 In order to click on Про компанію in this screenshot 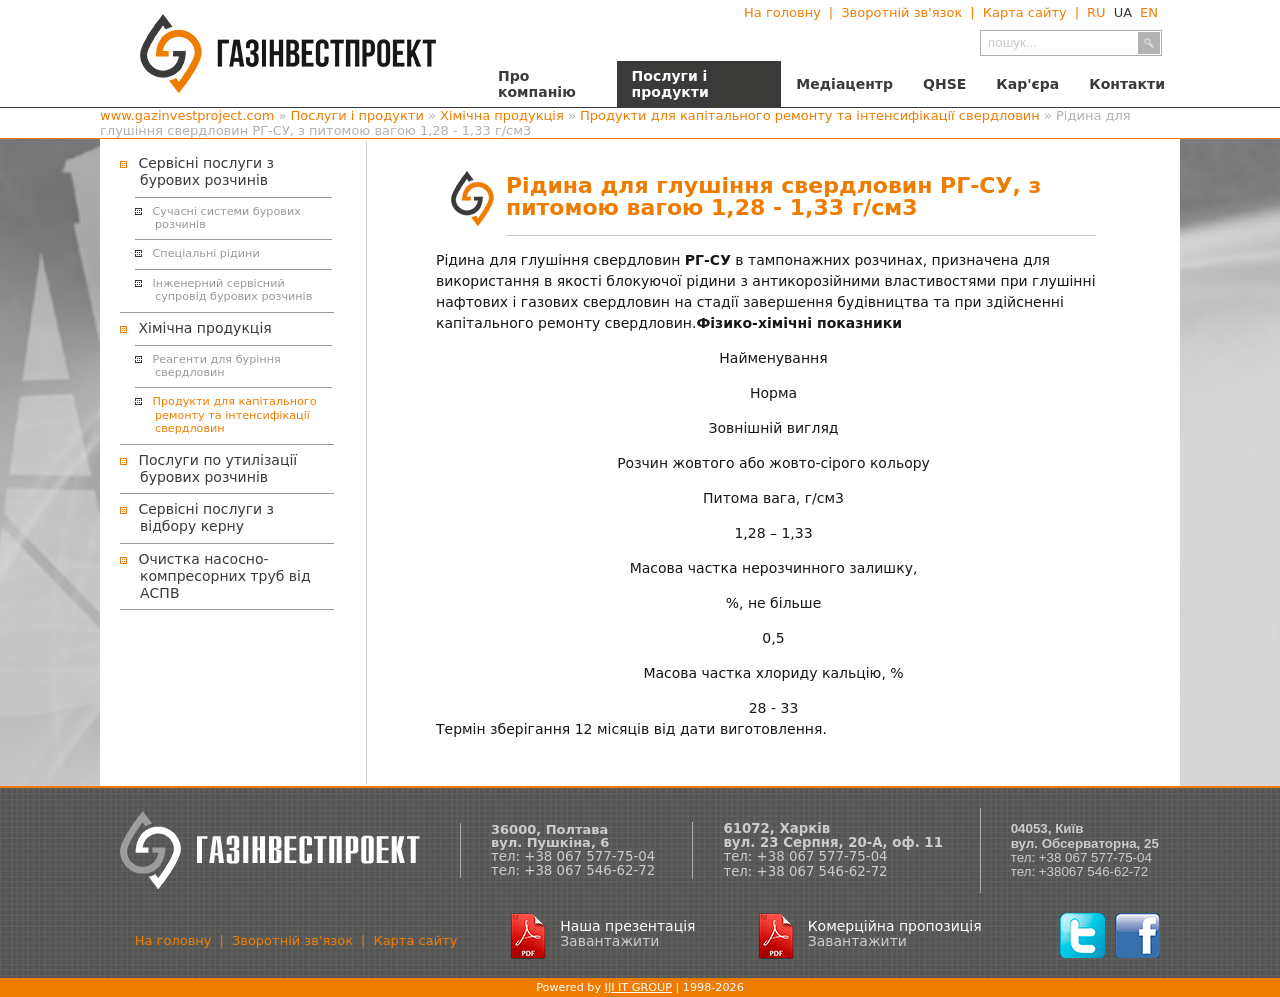, I will do `click(537, 84)`.